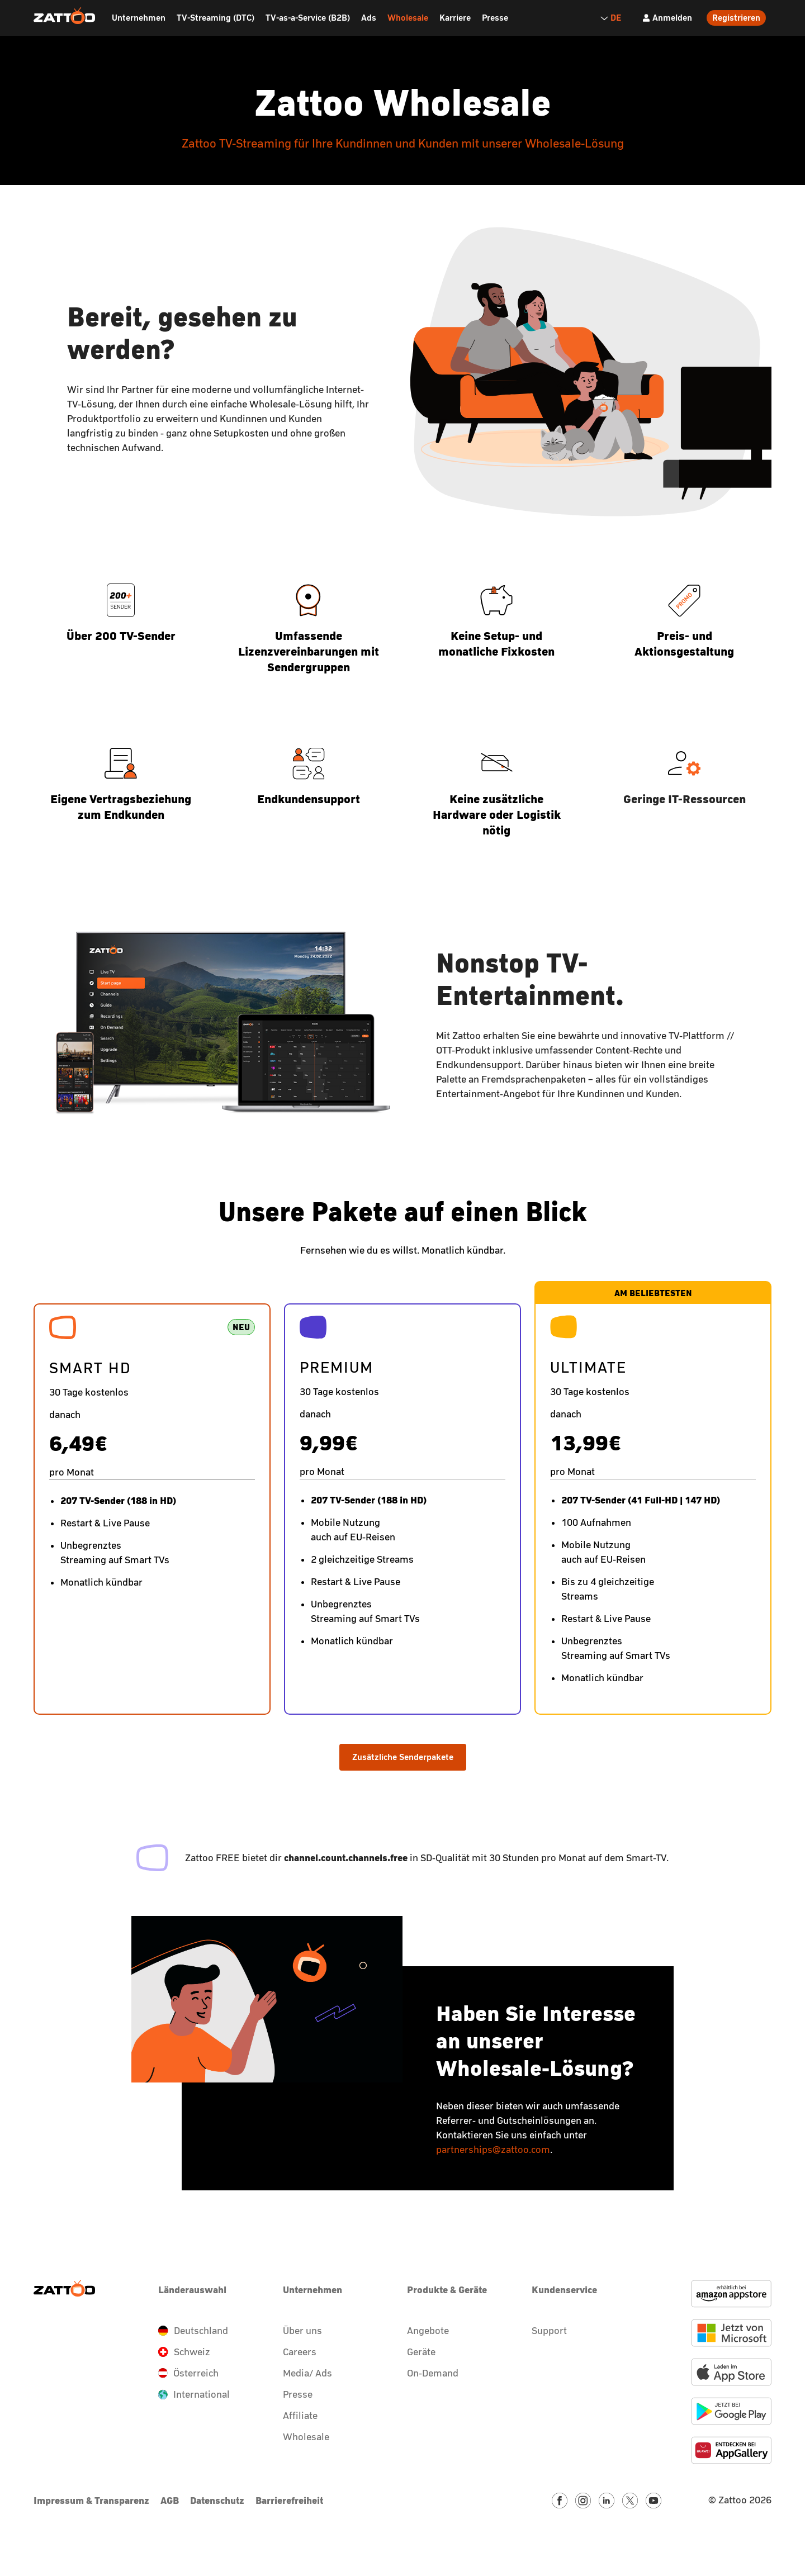 The image size is (805, 2576). I want to click on [Zattoo Logo], so click(64, 16).